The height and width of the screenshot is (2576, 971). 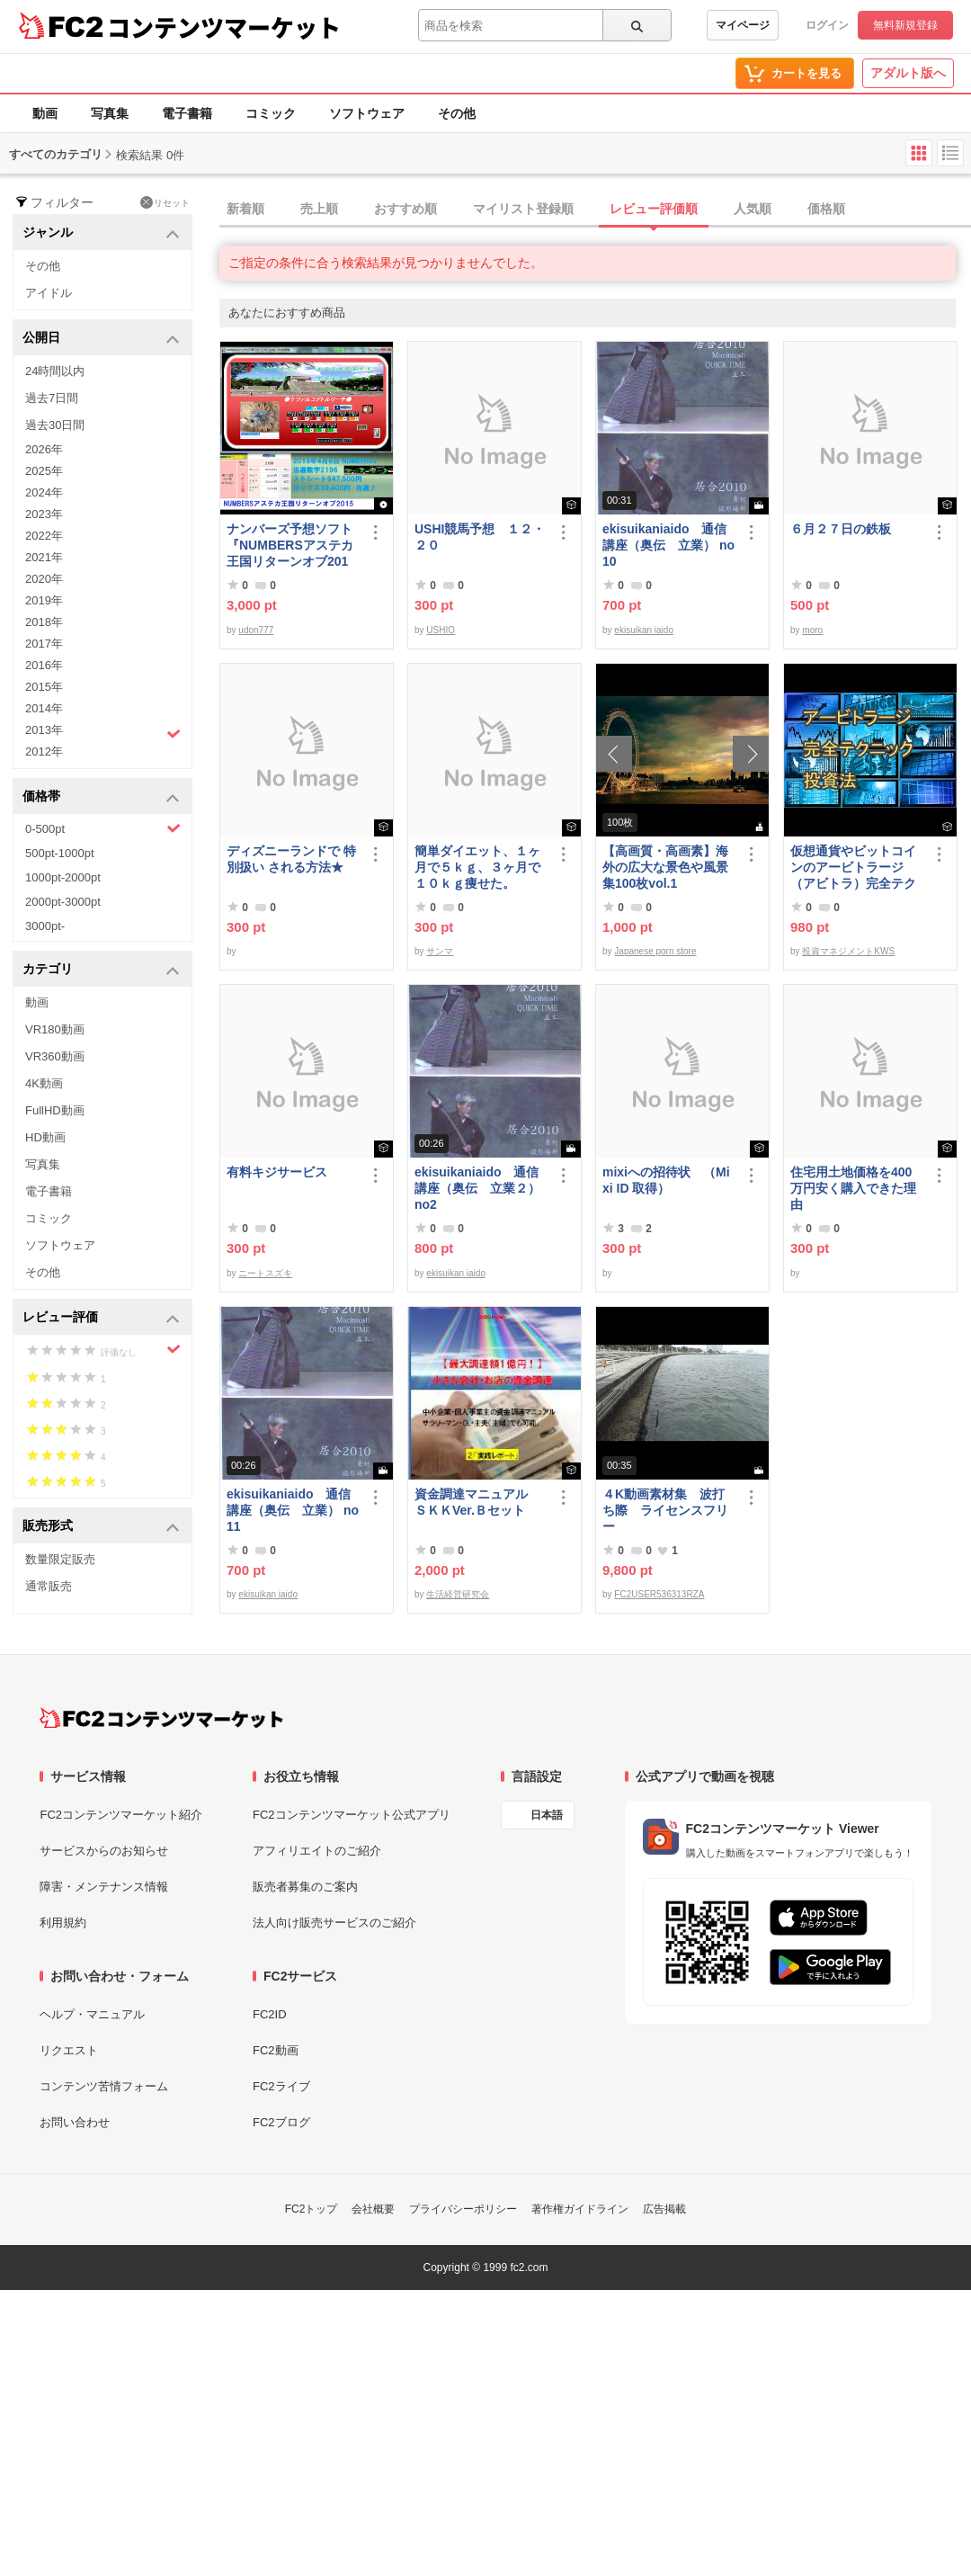 I want to click on 生活経営研究会, so click(x=457, y=1594).